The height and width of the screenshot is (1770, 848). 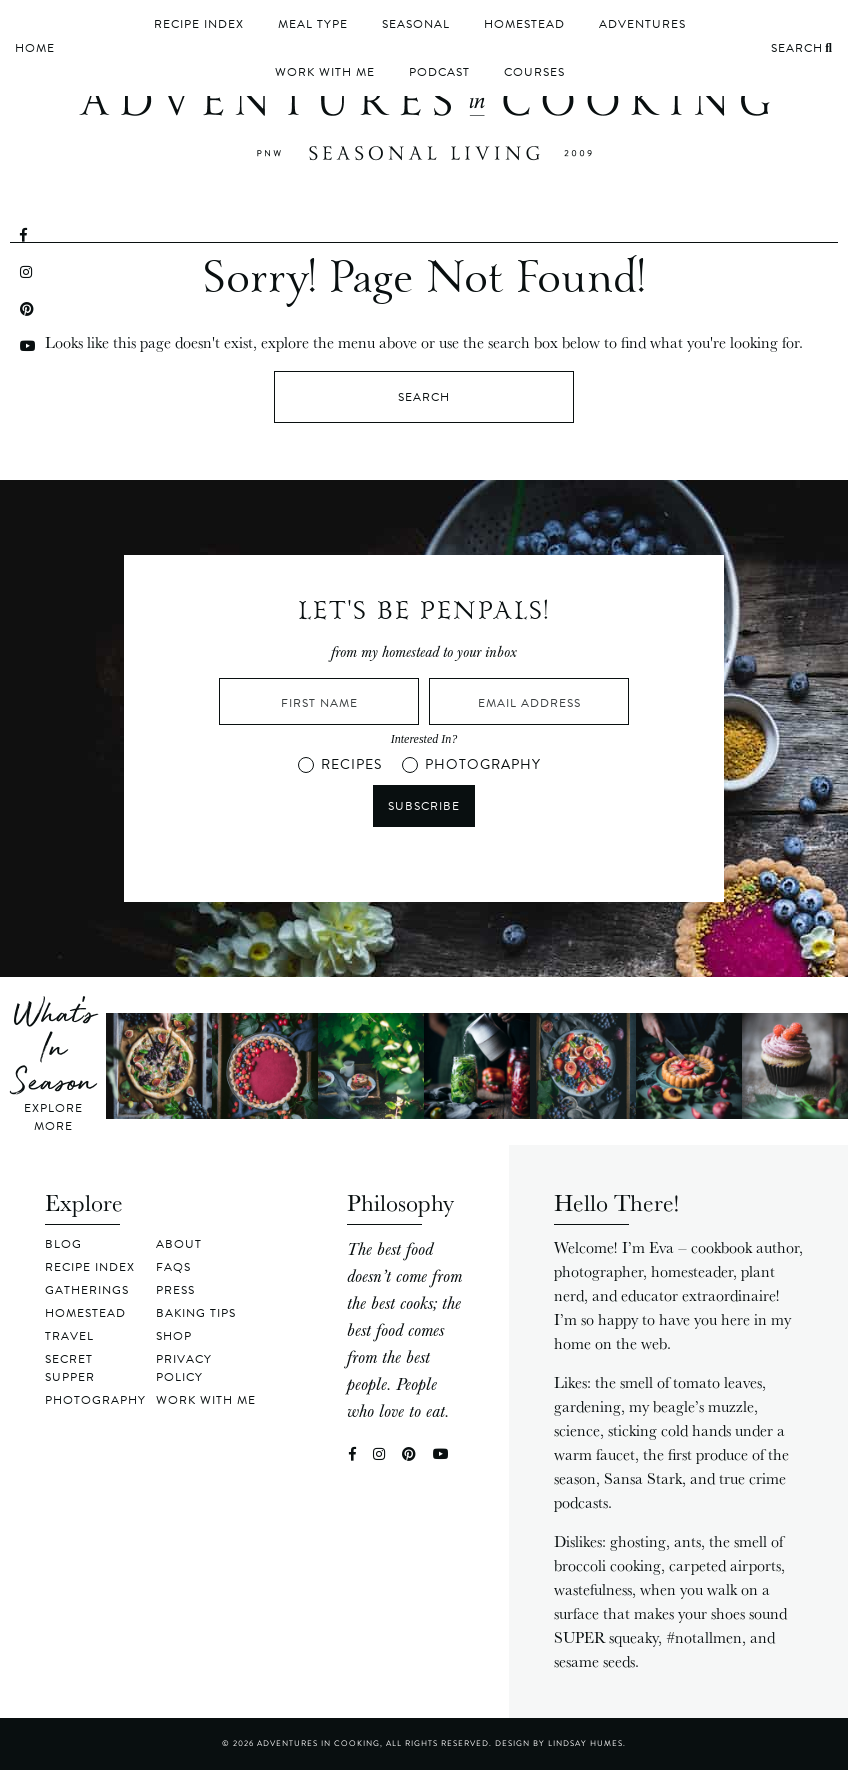 What do you see at coordinates (173, 1267) in the screenshot?
I see `FAQs` at bounding box center [173, 1267].